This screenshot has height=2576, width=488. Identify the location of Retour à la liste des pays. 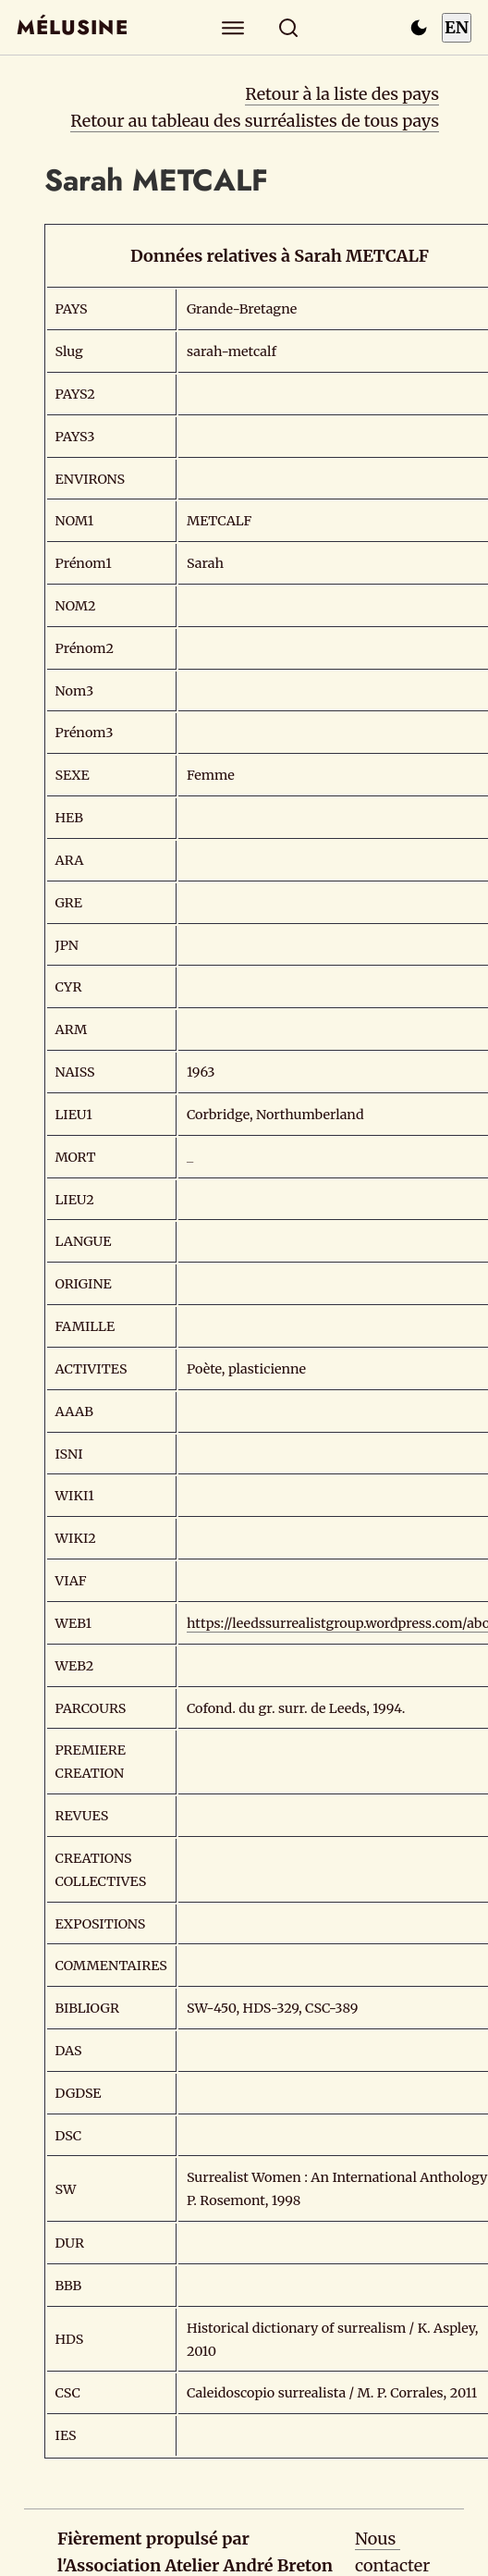
(342, 94).